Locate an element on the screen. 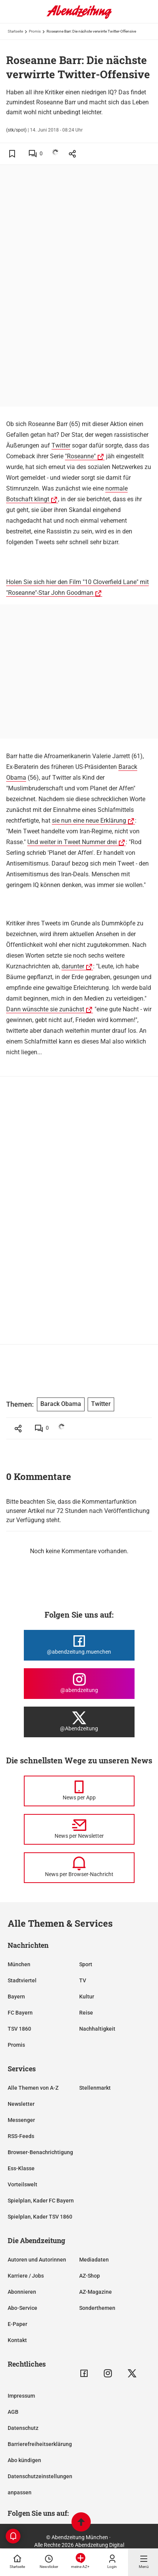 This screenshot has width=158, height=2576. [News per Messenger] is located at coordinates (79, 1791).